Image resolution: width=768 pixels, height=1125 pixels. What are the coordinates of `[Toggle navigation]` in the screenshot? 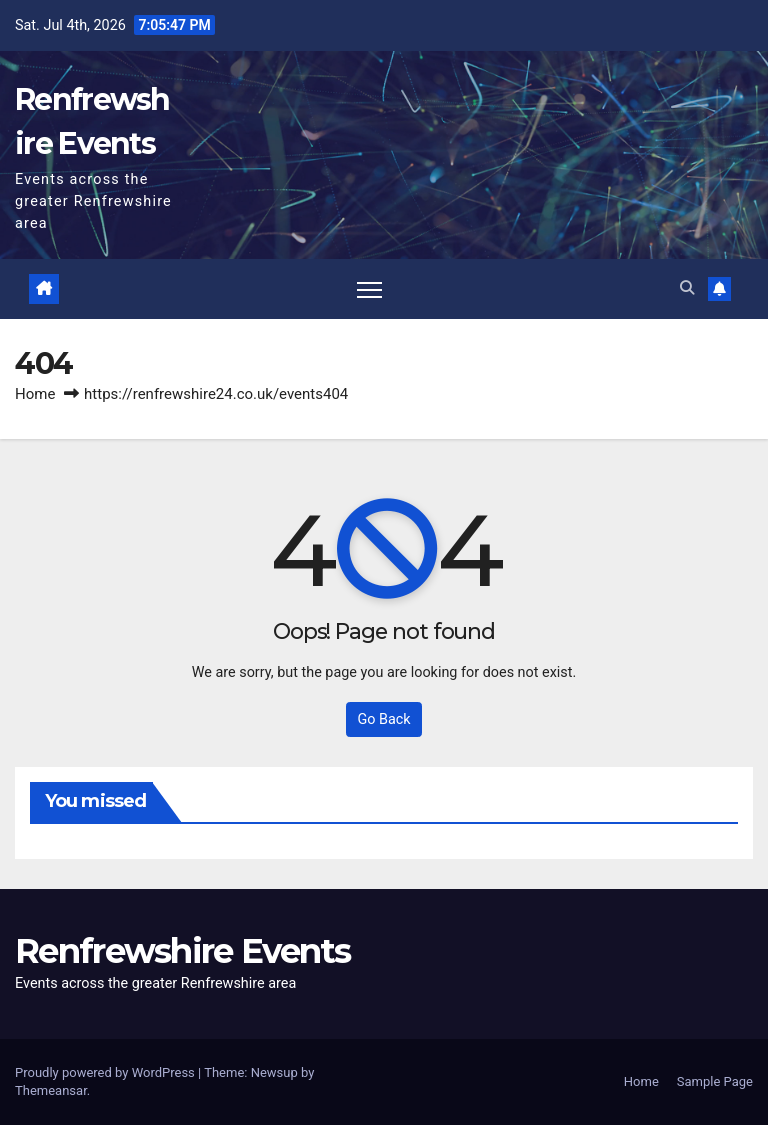 It's located at (369, 289).